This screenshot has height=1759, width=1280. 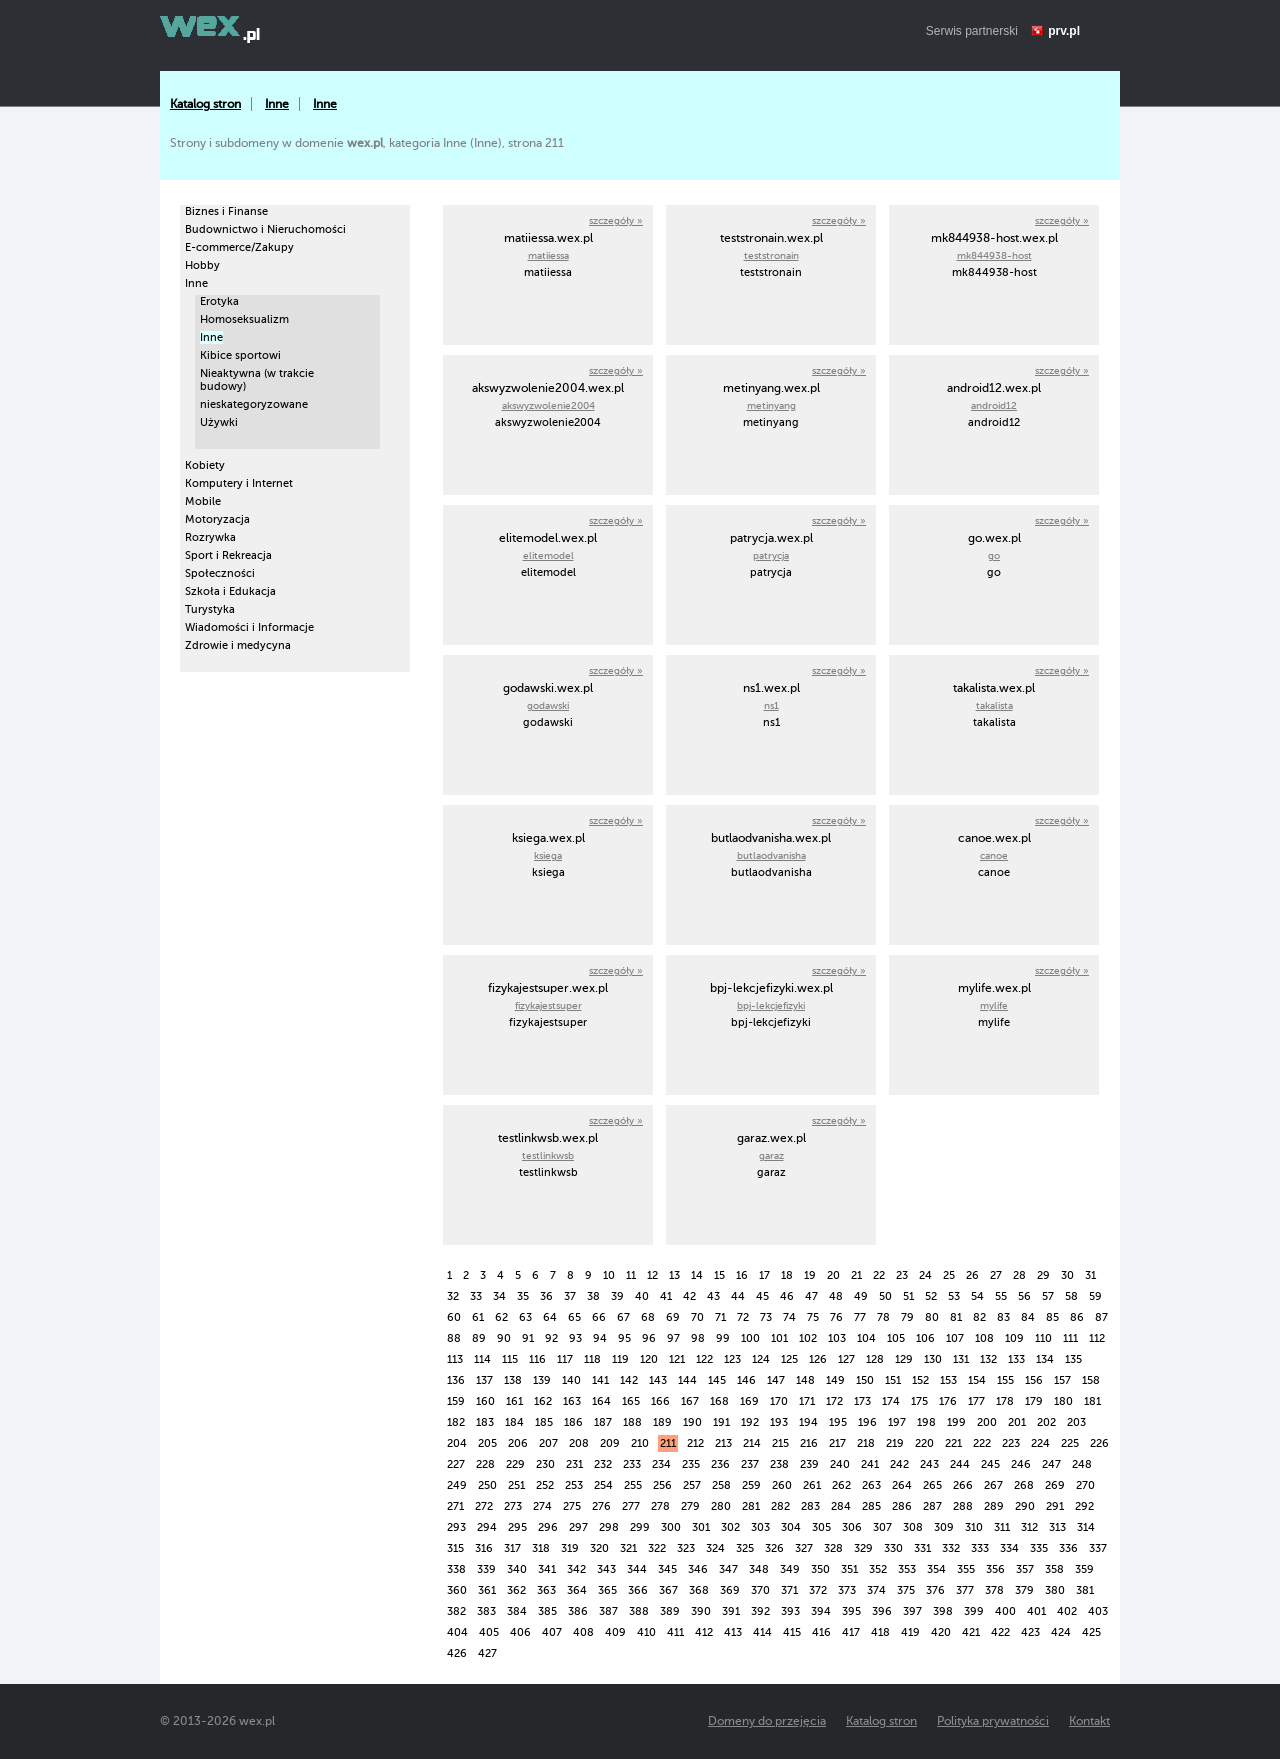 What do you see at coordinates (908, 1296) in the screenshot?
I see `51` at bounding box center [908, 1296].